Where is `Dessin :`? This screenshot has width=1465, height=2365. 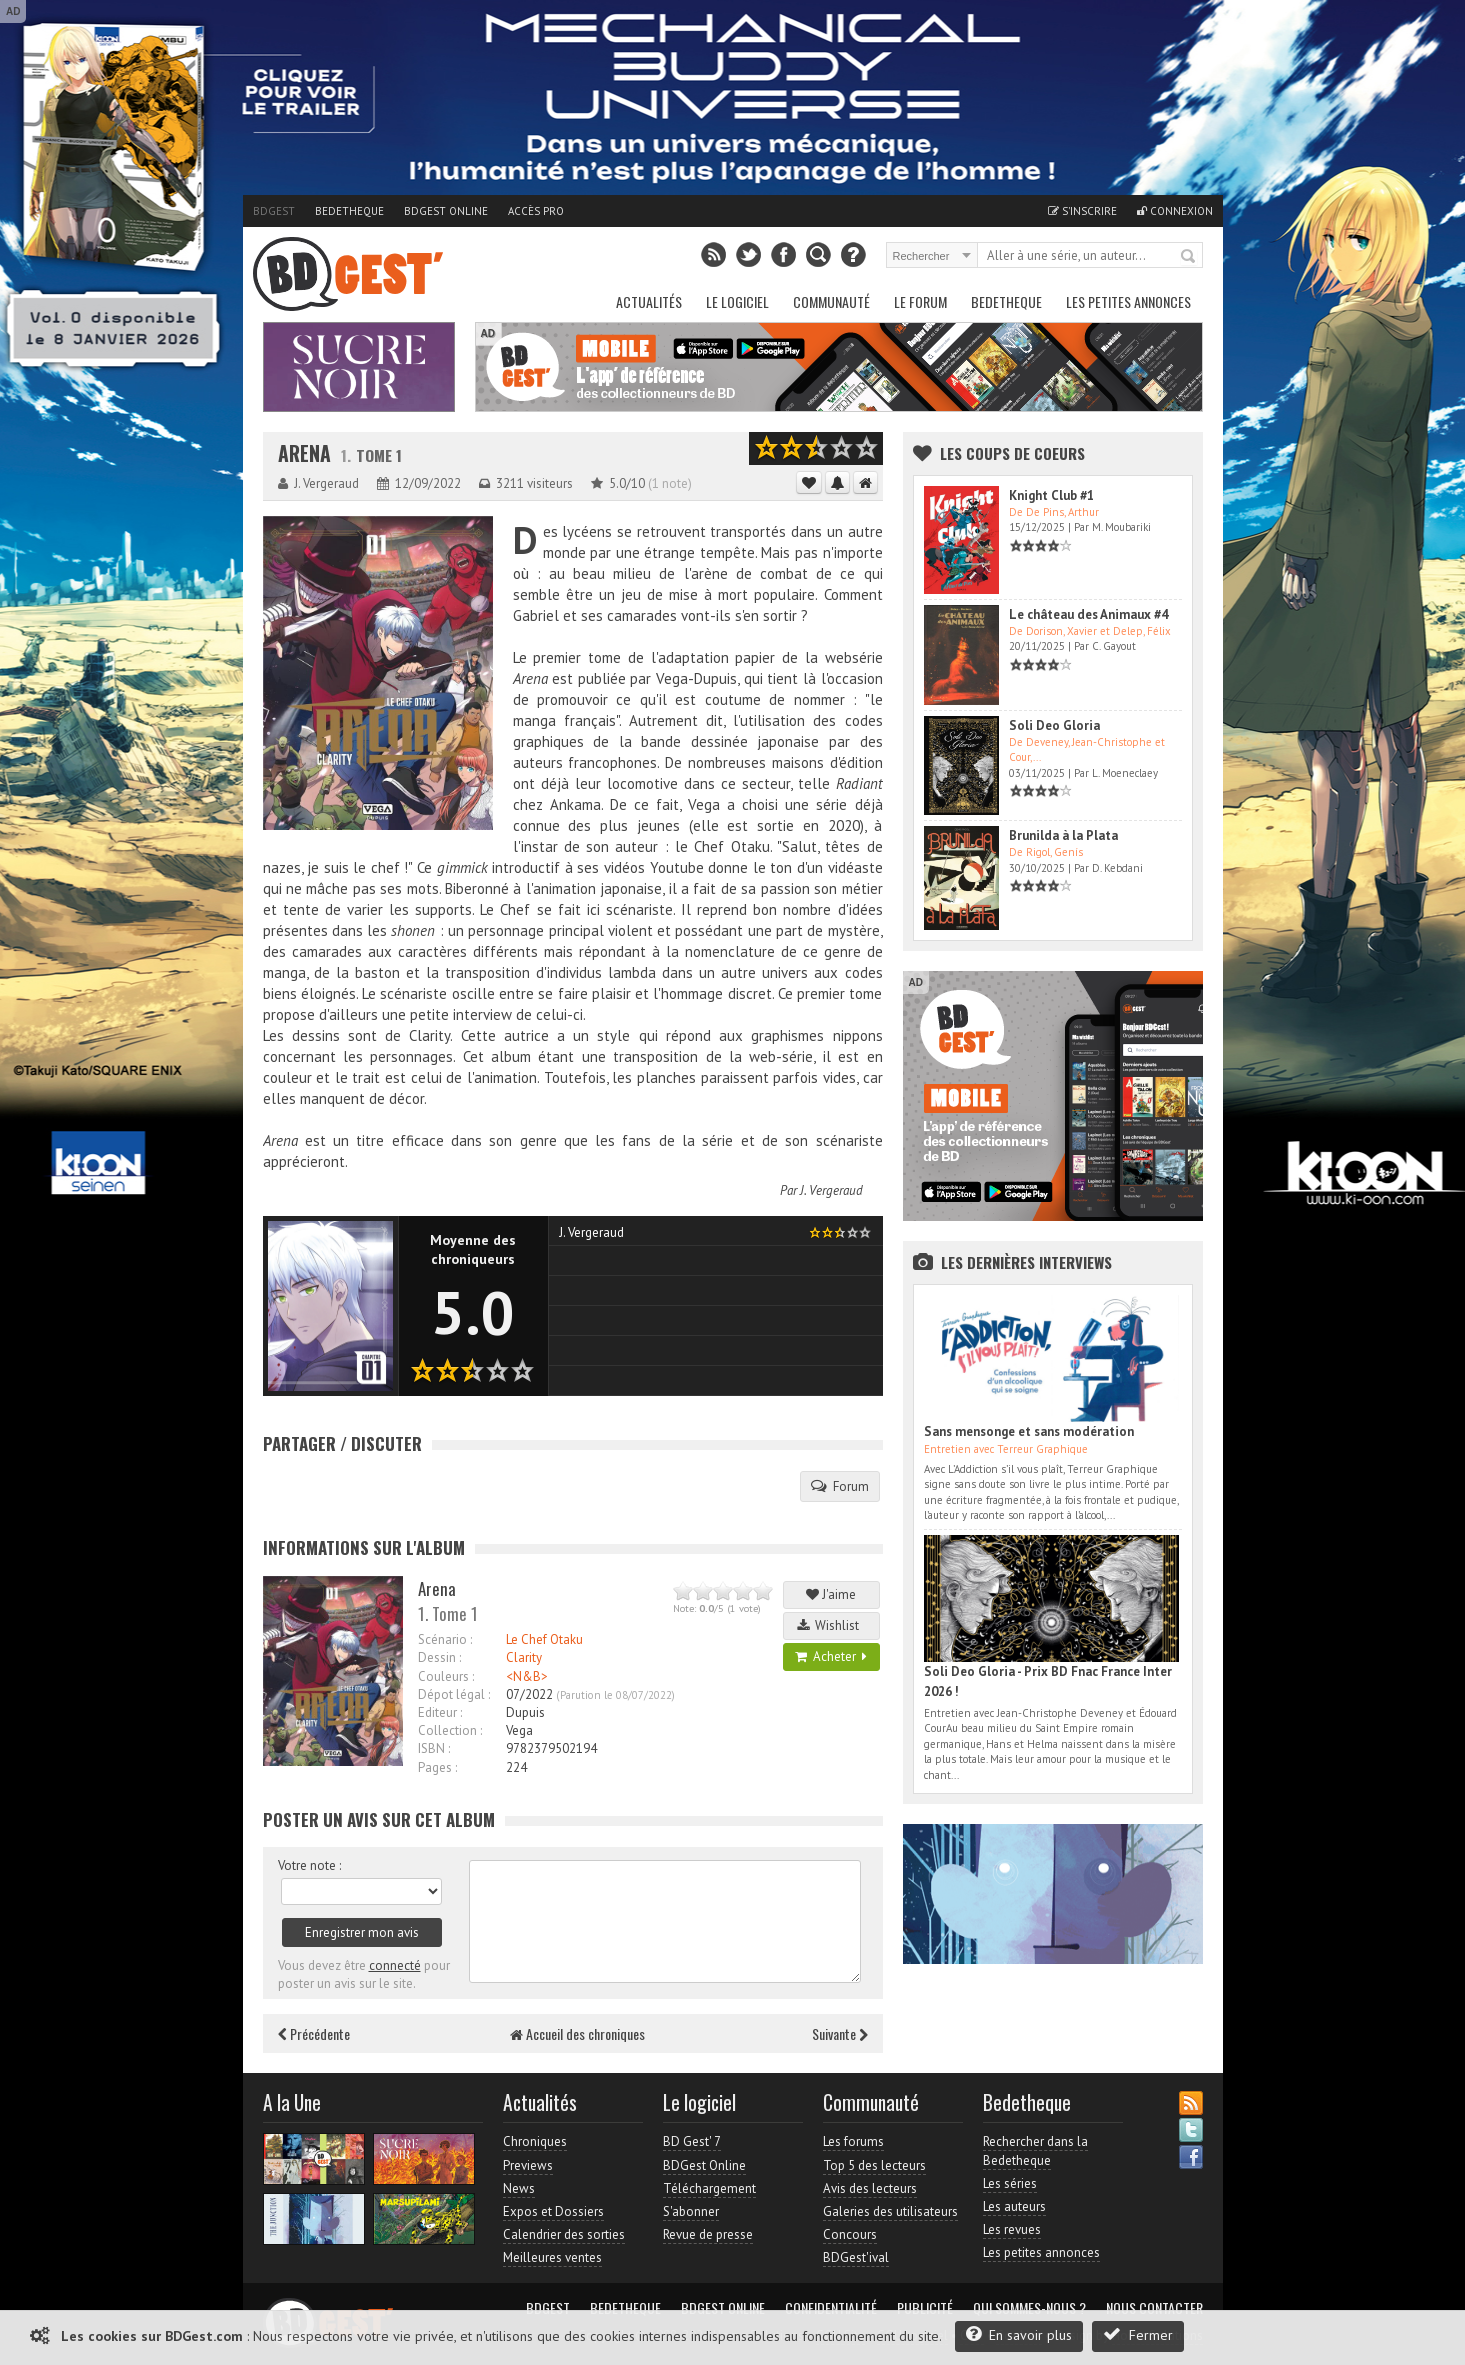
Dessin : is located at coordinates (439, 1657).